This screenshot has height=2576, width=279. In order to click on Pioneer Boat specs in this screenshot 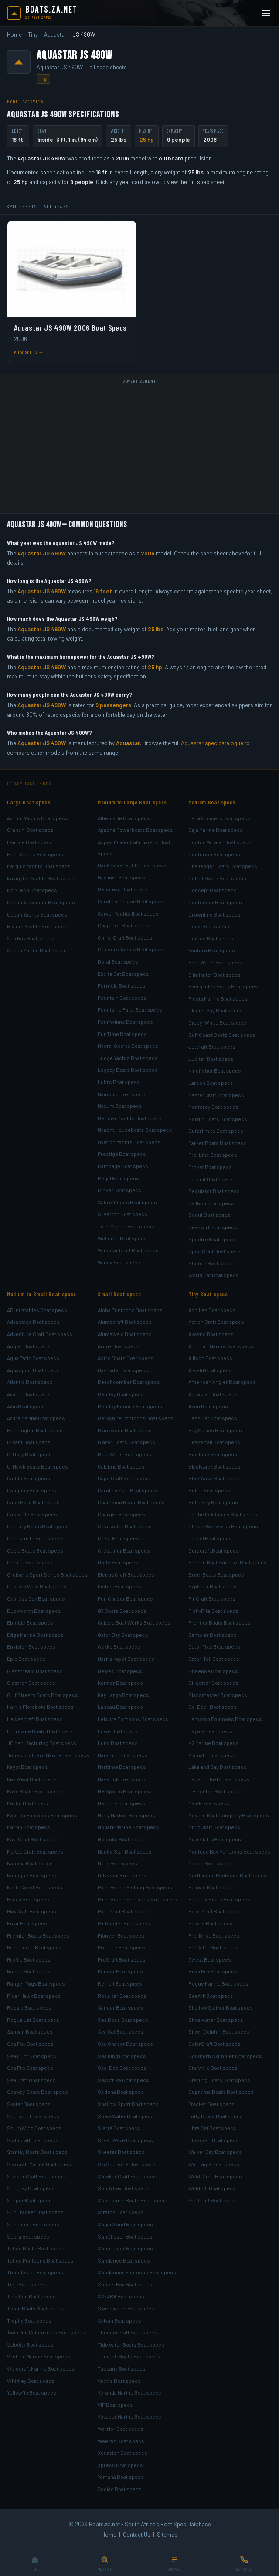, I will do `click(121, 1935)`.